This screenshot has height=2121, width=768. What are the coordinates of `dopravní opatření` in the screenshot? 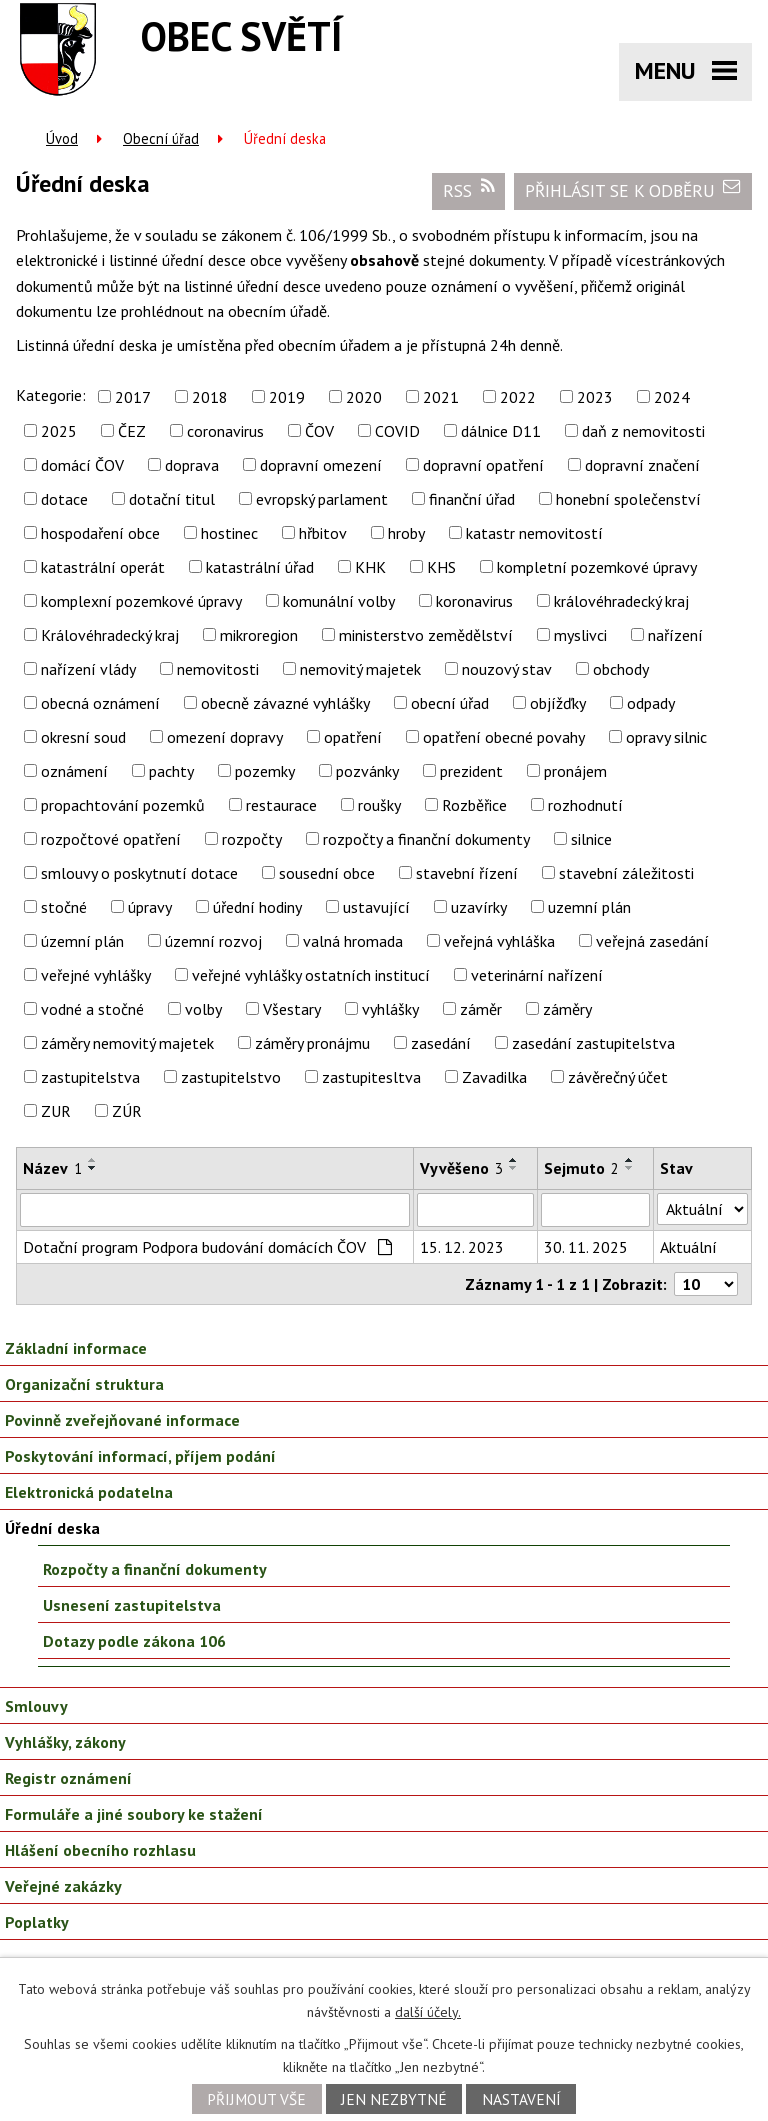 It's located at (483, 465).